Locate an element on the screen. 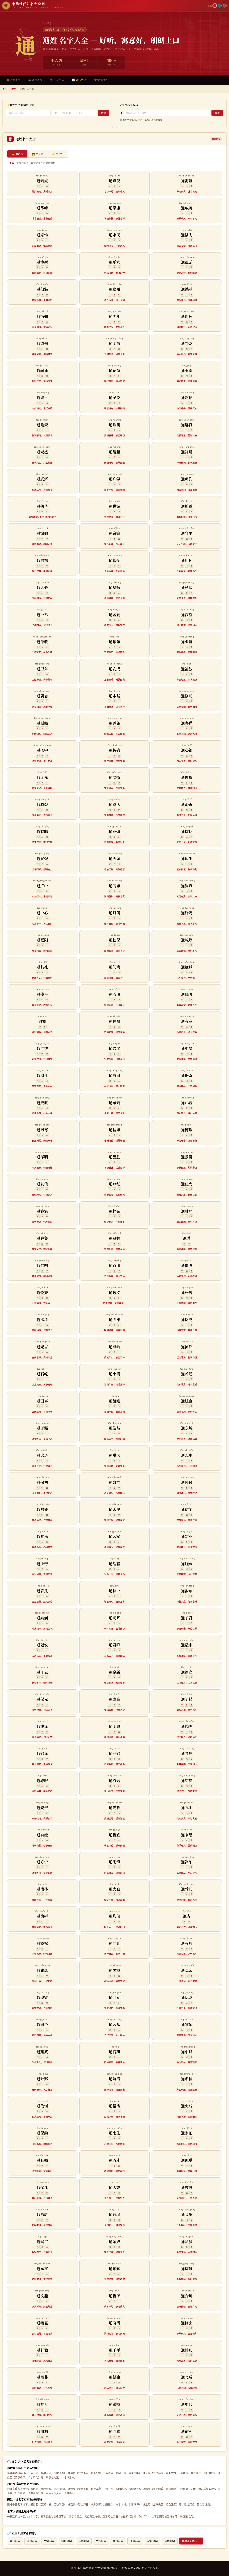  弘姓名字 is located at coordinates (32, 2541).